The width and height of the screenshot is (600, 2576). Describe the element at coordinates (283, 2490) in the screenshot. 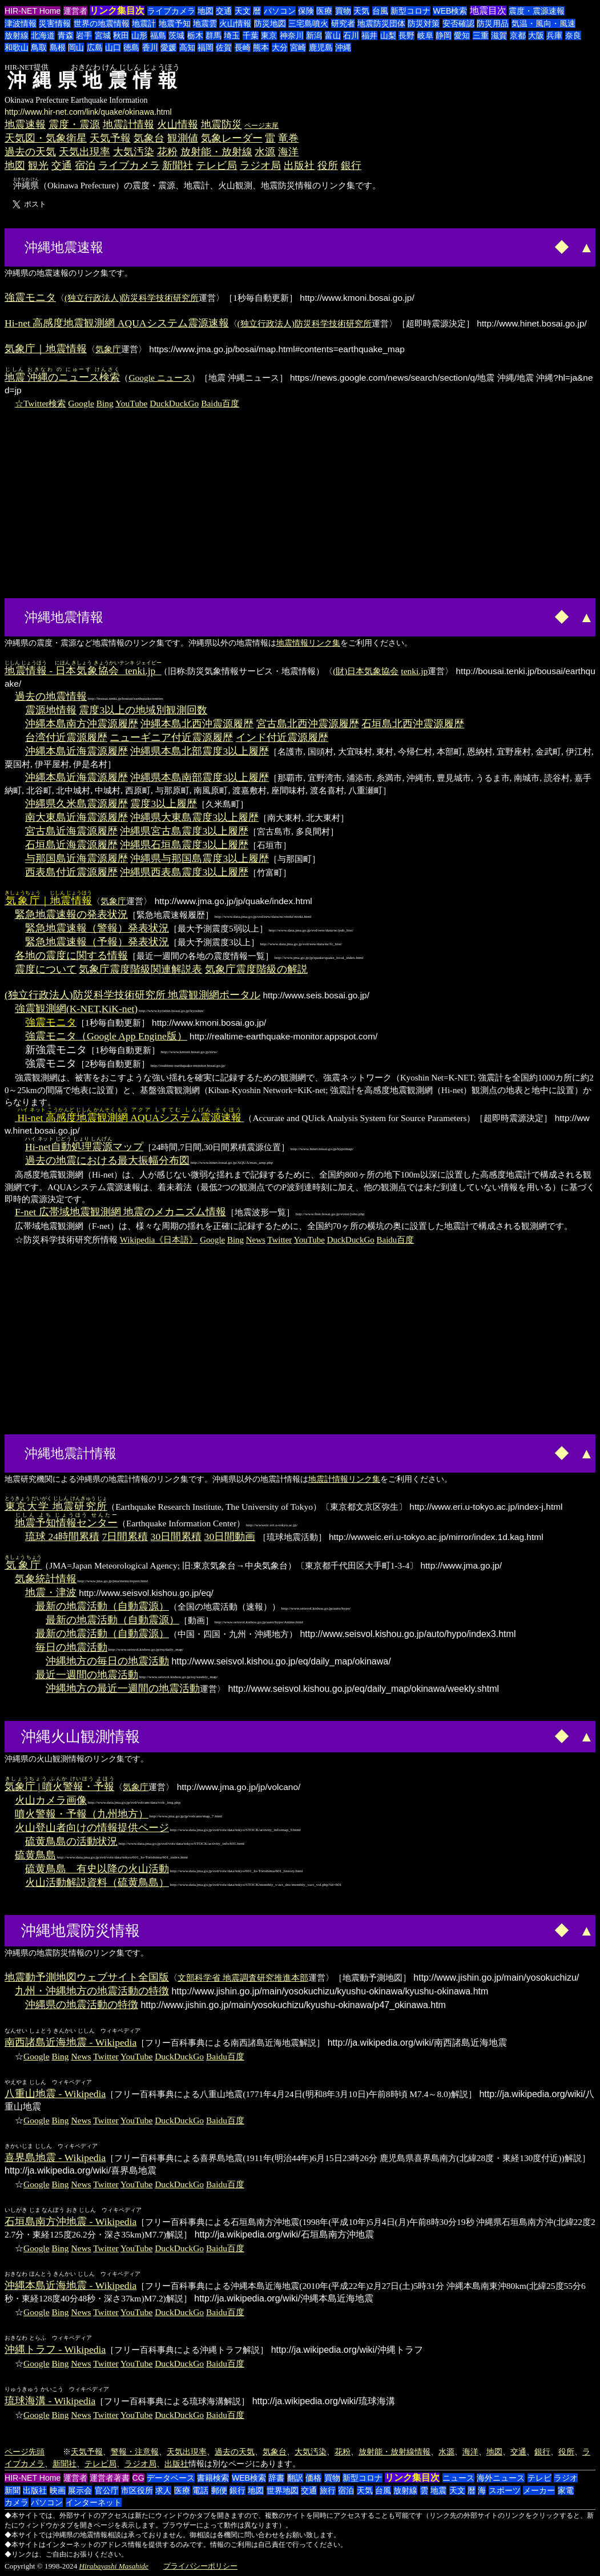

I see `世界地図` at that location.